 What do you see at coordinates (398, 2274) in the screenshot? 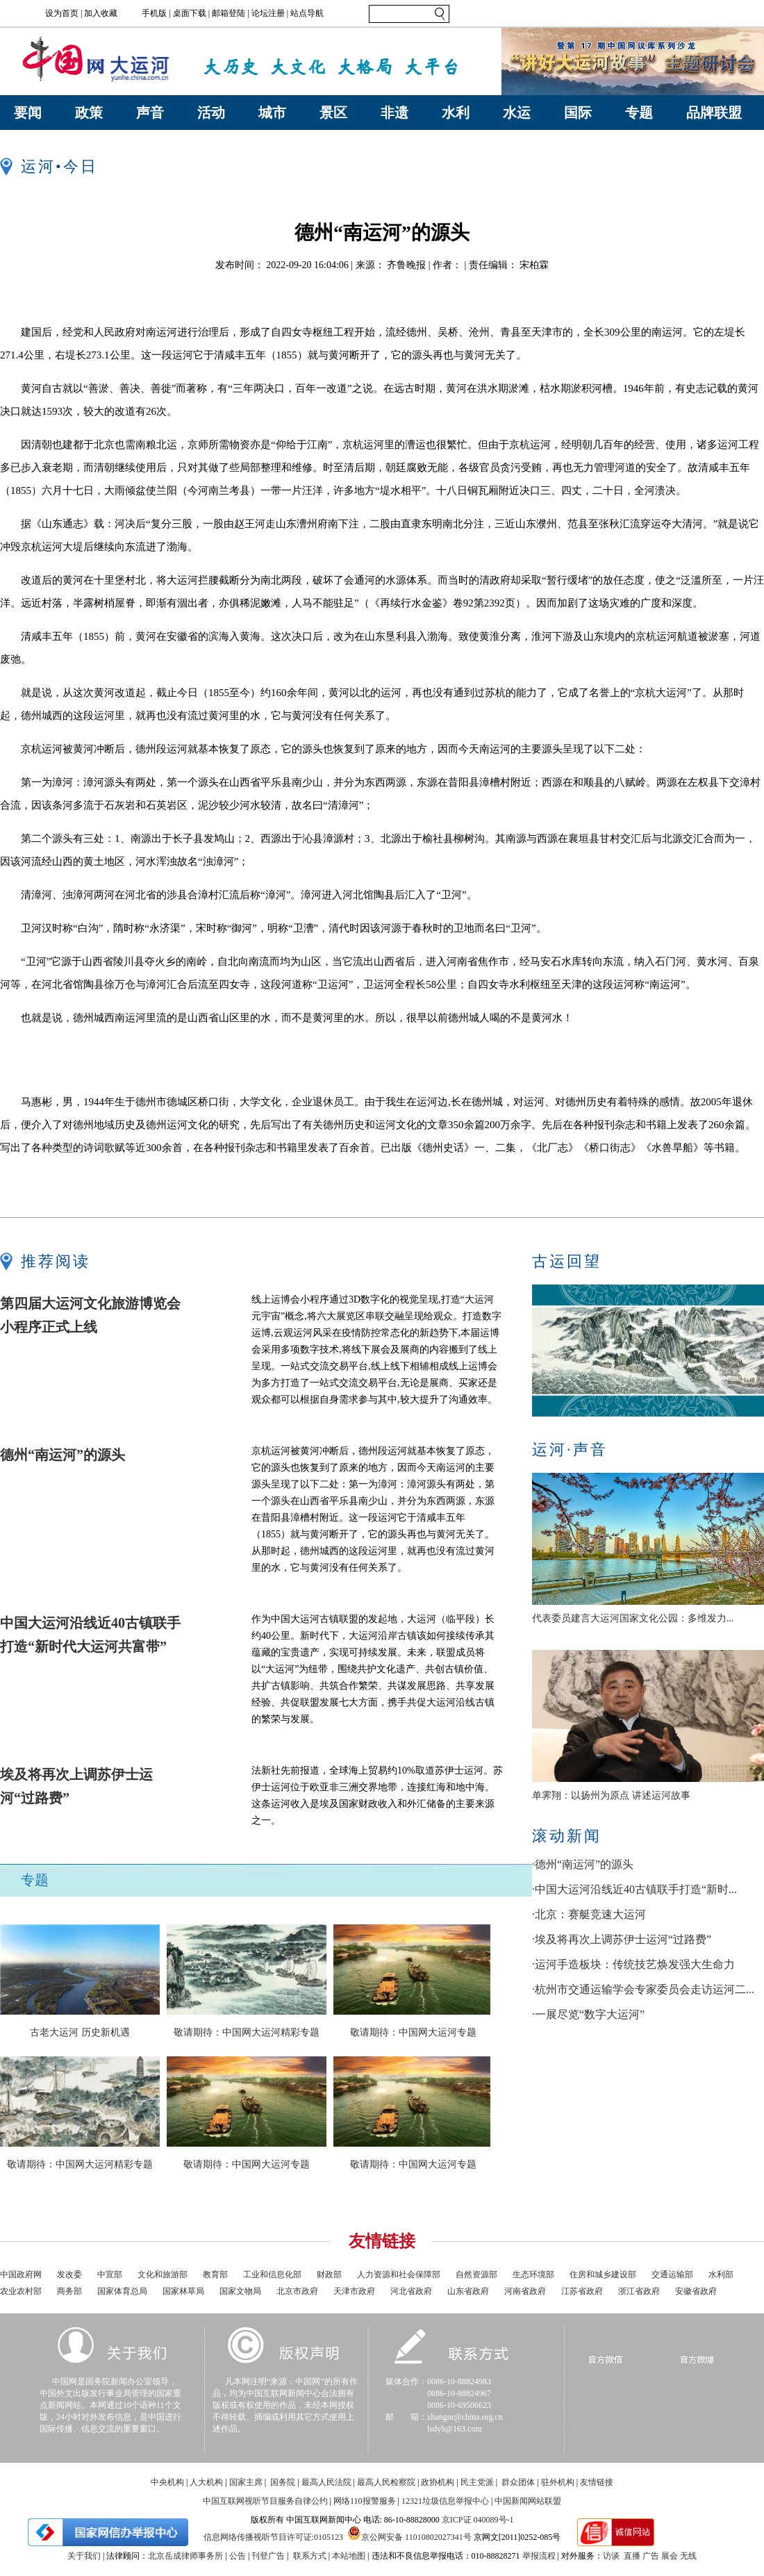
I see `人力资源和社会保障部` at bounding box center [398, 2274].